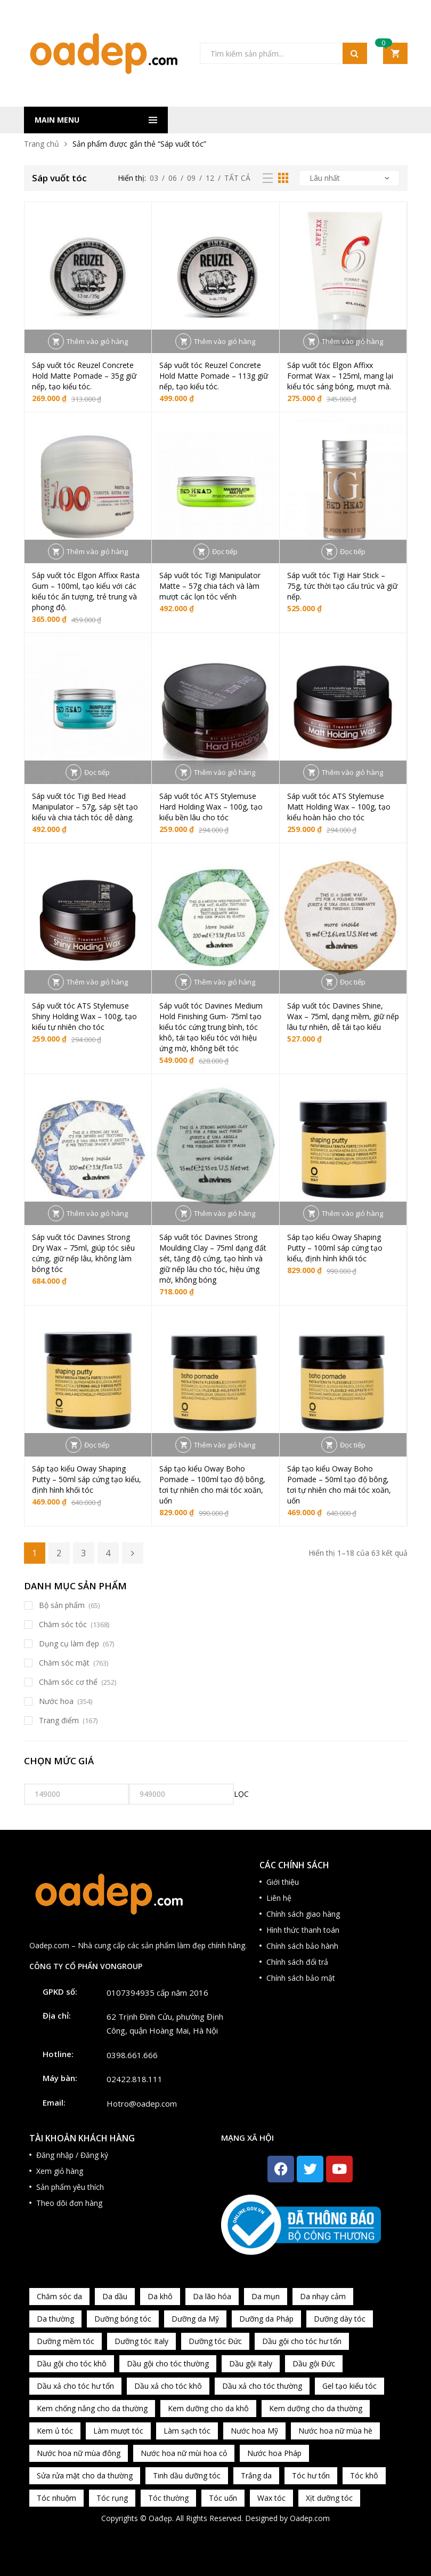  What do you see at coordinates (323, 2296) in the screenshot?
I see `Da nhạy cảm [Da nhạy cảm (201 sản phẩm)]` at bounding box center [323, 2296].